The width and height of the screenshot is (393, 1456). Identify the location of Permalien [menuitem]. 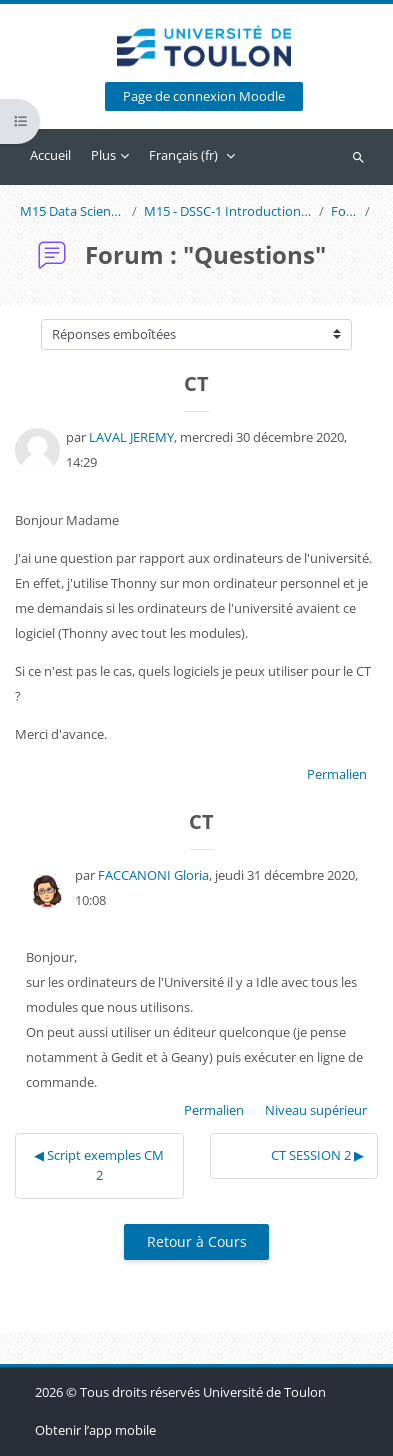
(337, 774).